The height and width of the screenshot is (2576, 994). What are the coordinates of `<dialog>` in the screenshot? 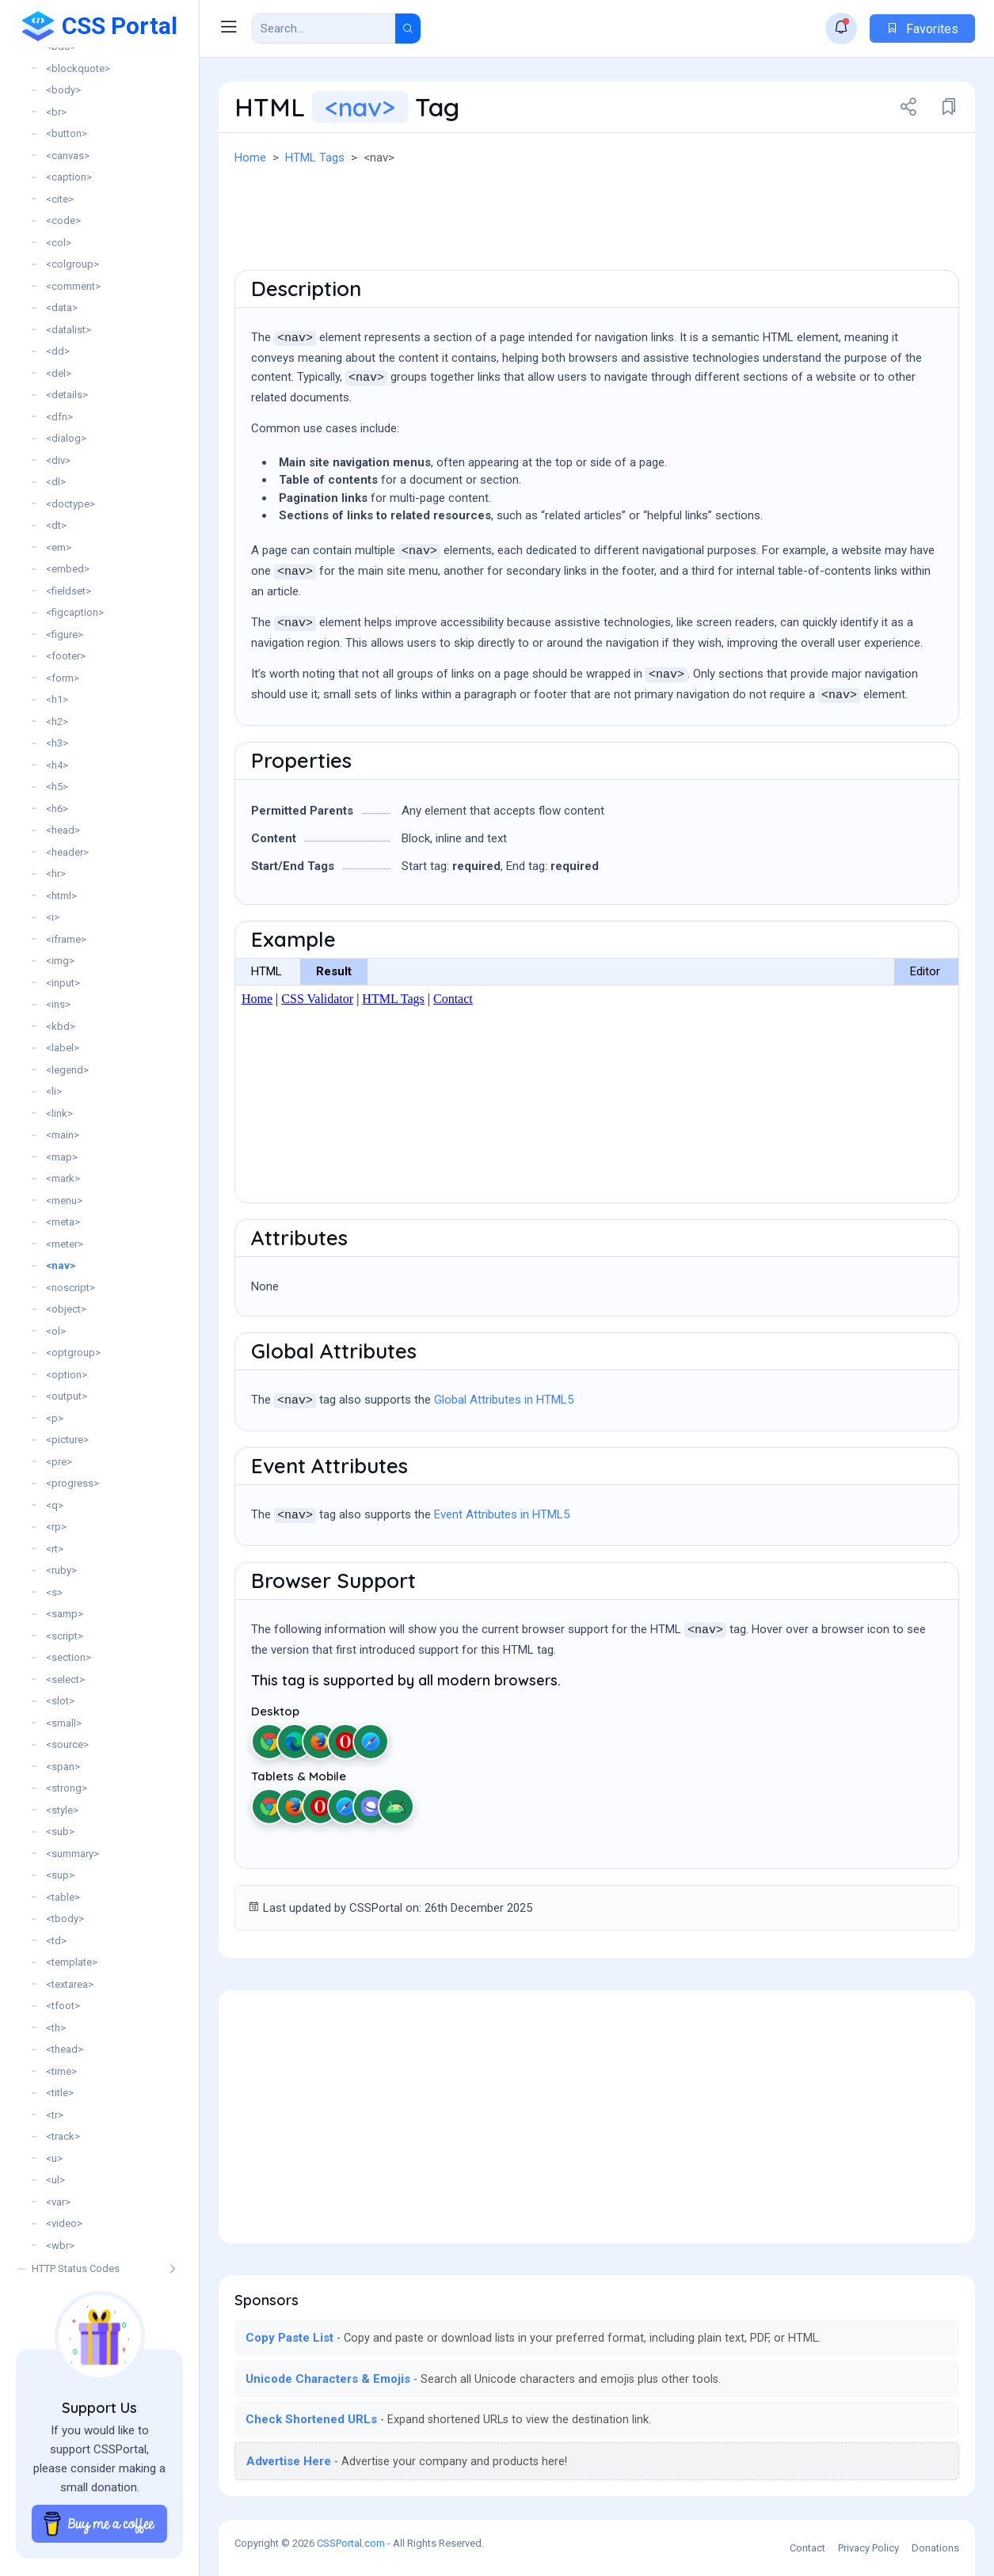 It's located at (66, 438).